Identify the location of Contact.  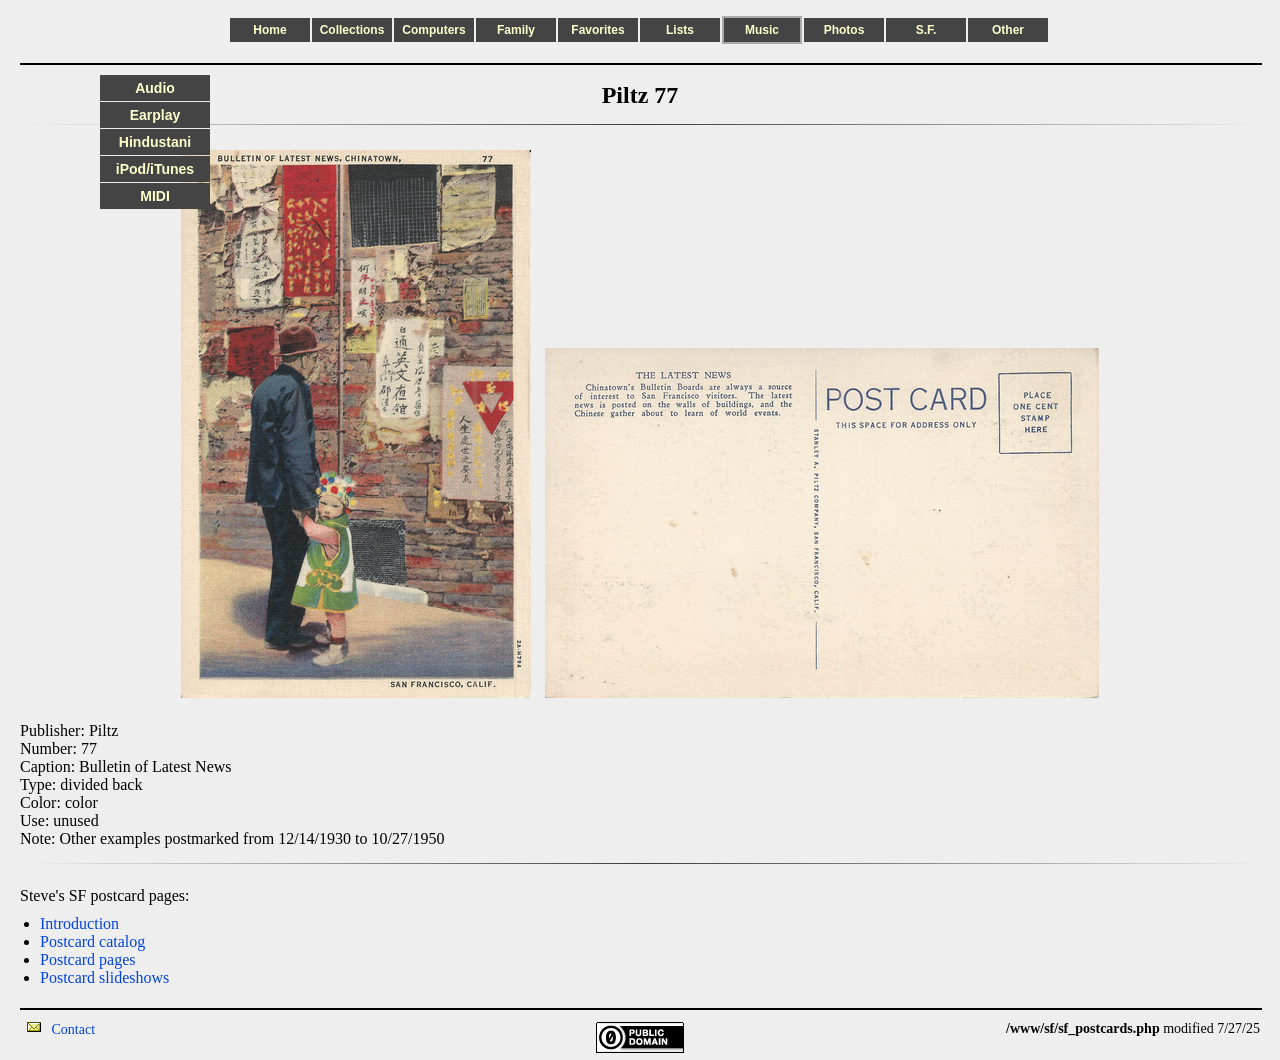
(74, 1029).